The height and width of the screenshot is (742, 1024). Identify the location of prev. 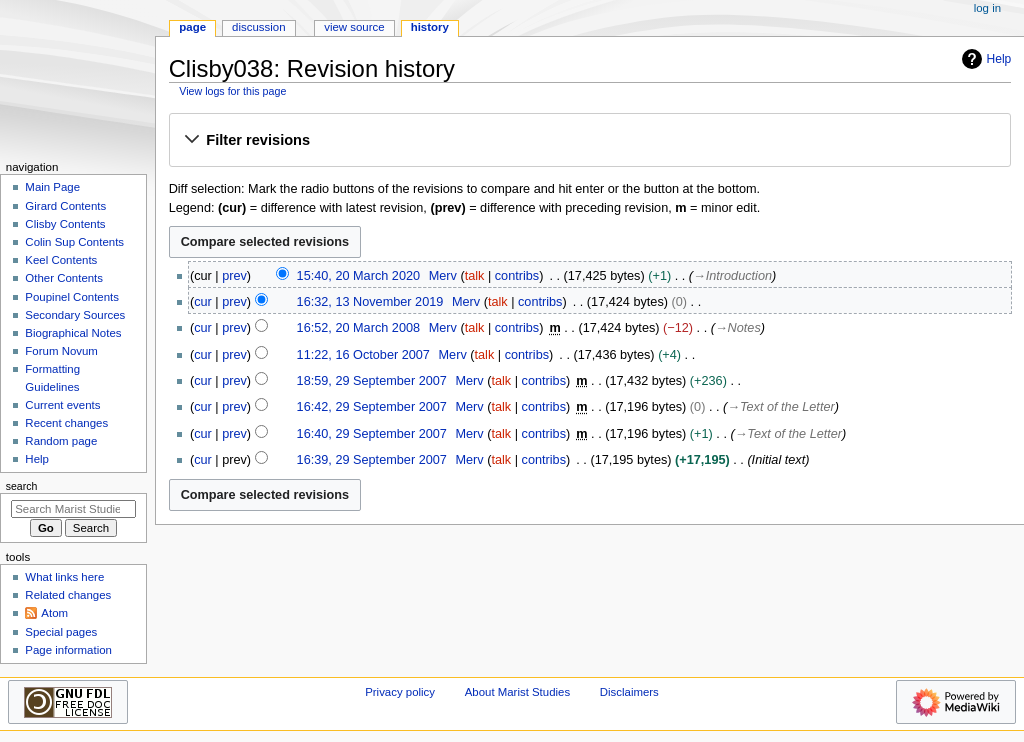
(234, 276).